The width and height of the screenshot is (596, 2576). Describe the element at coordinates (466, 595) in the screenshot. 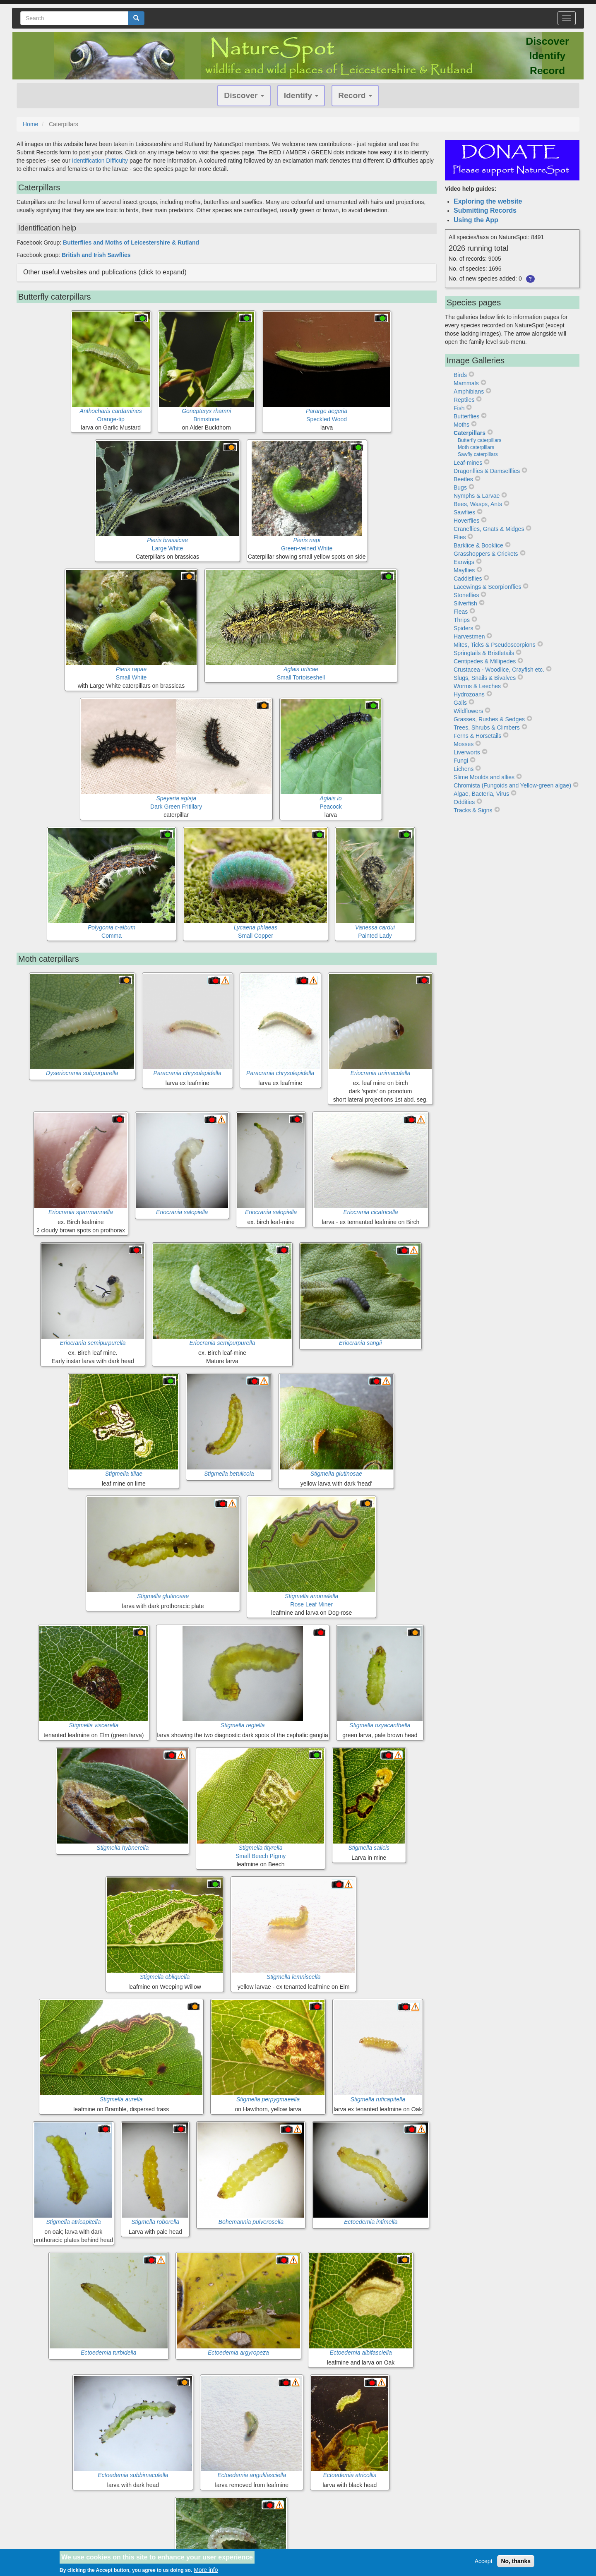

I see `Stoneflies` at that location.